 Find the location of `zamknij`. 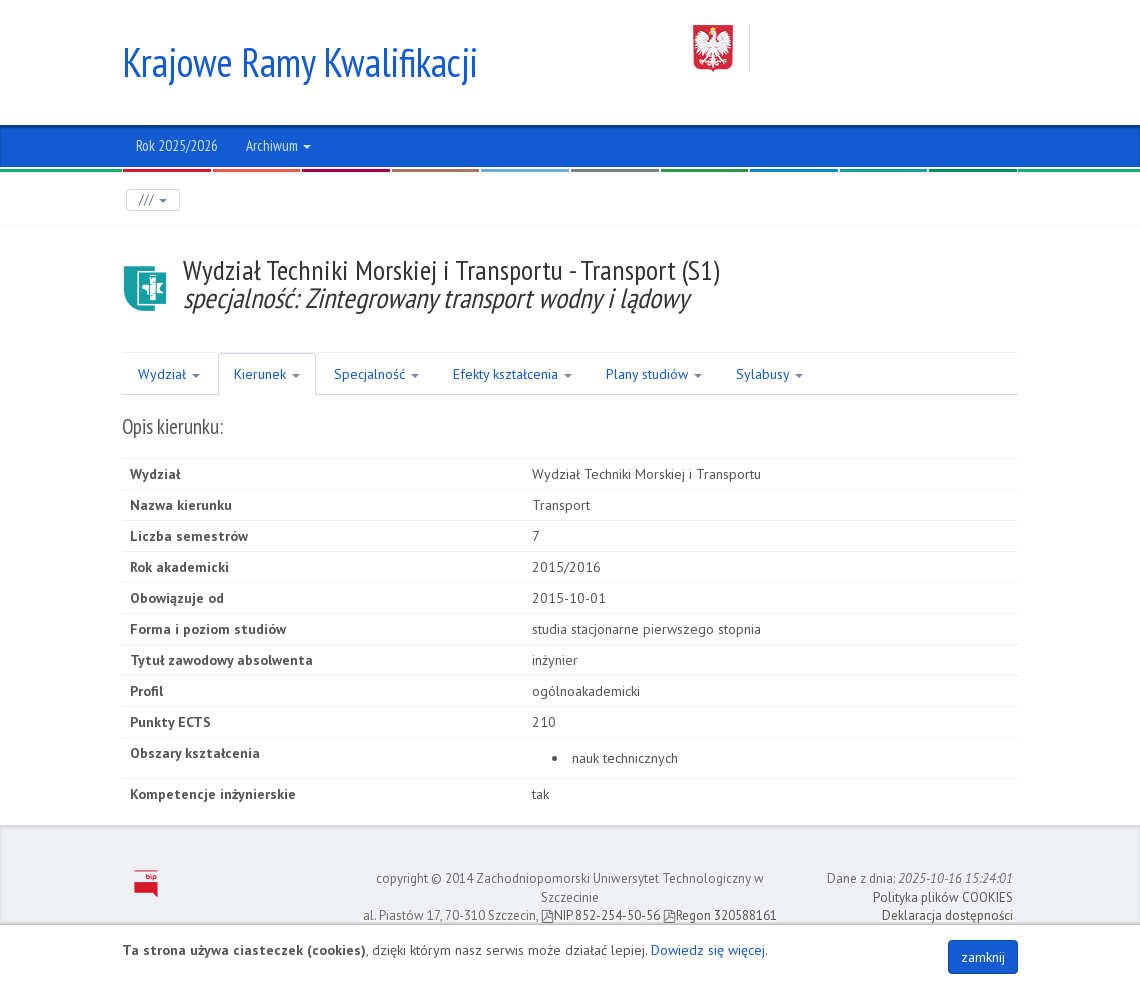

zamknij is located at coordinates (983, 957).